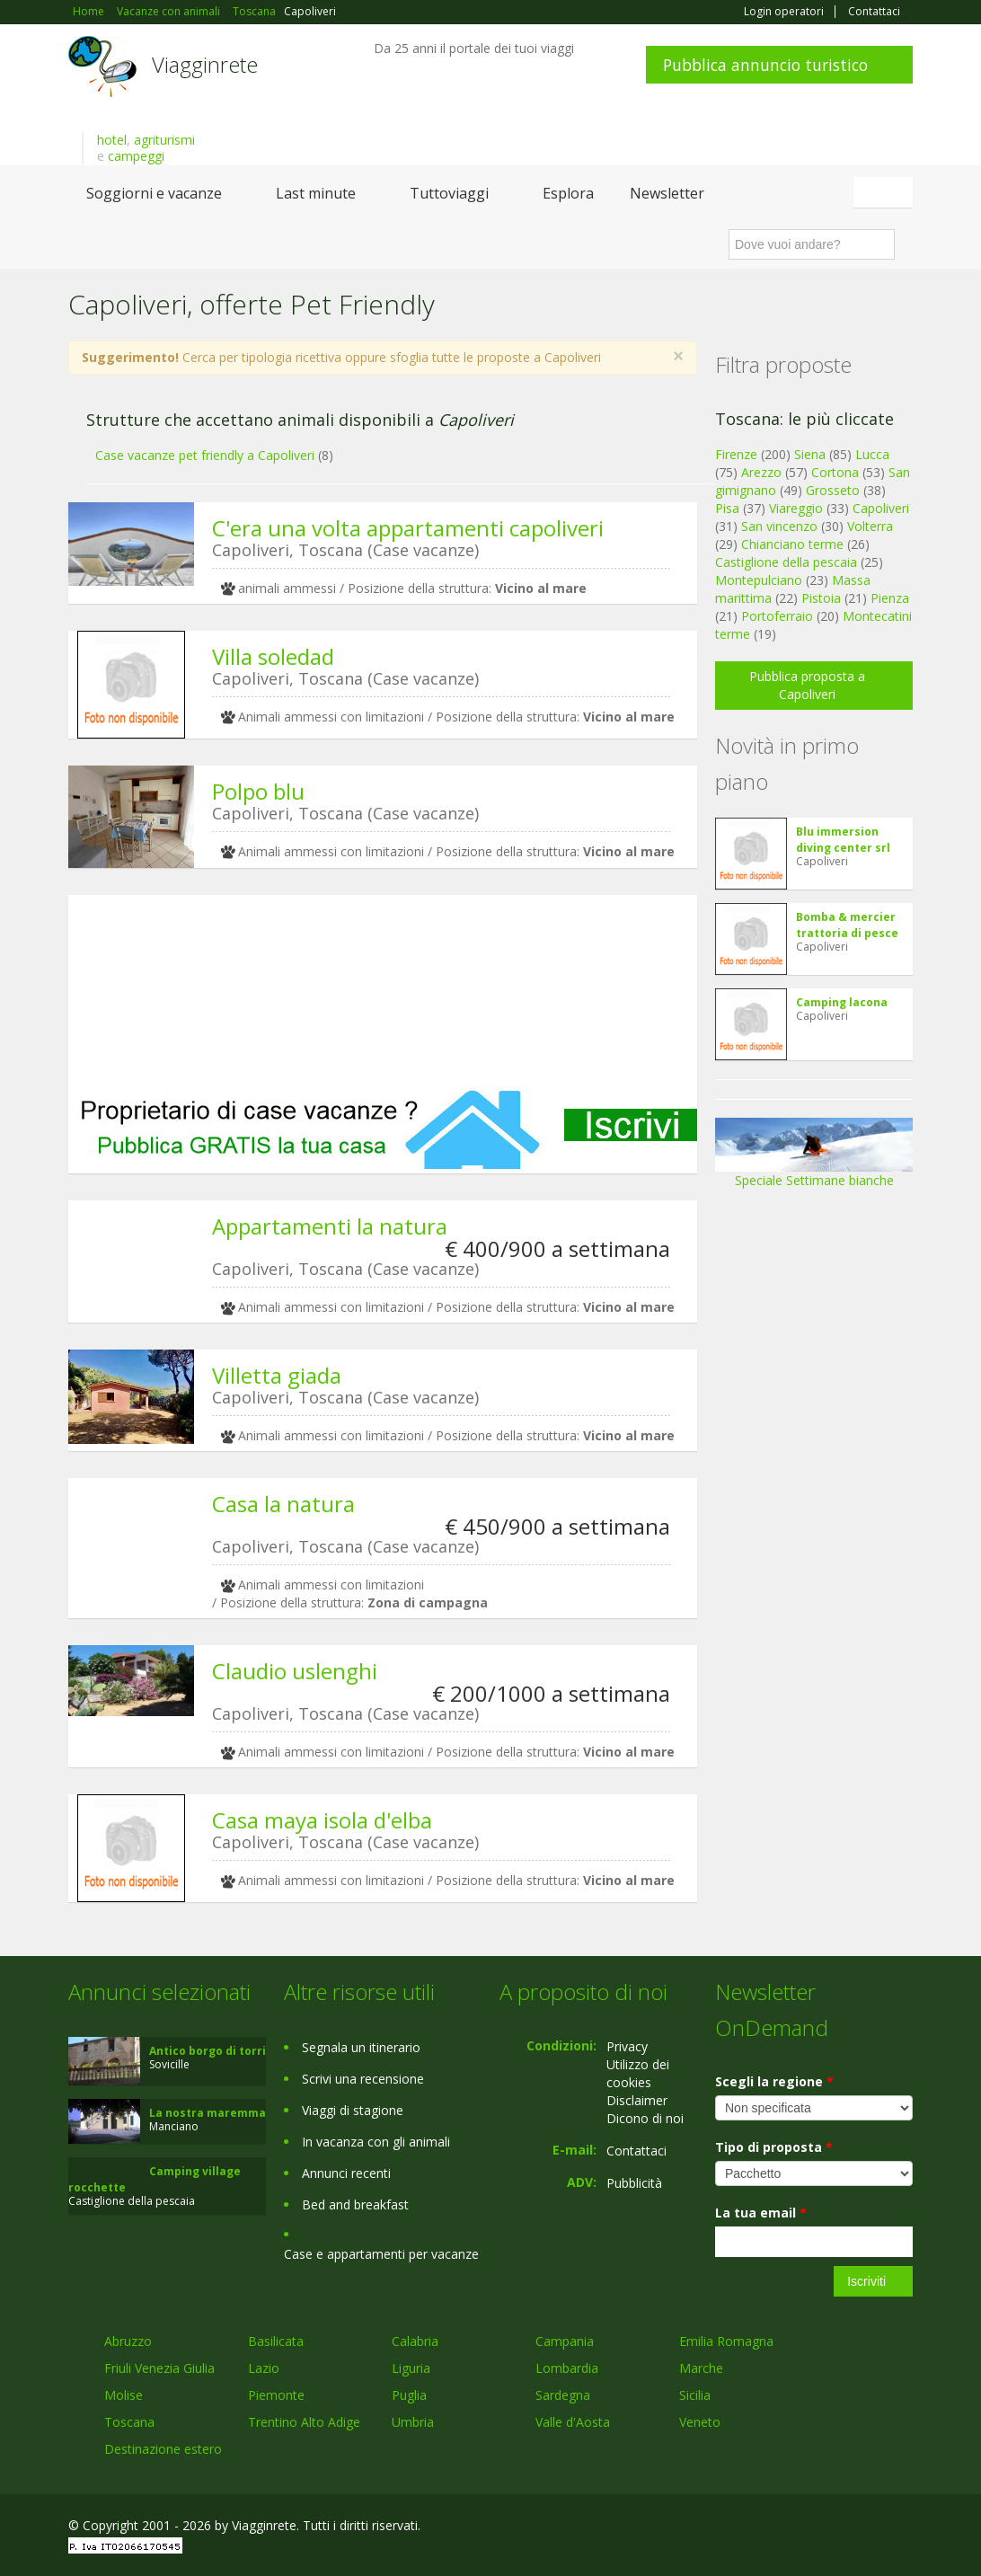 The height and width of the screenshot is (2576, 981). I want to click on Umbria, so click(413, 2421).